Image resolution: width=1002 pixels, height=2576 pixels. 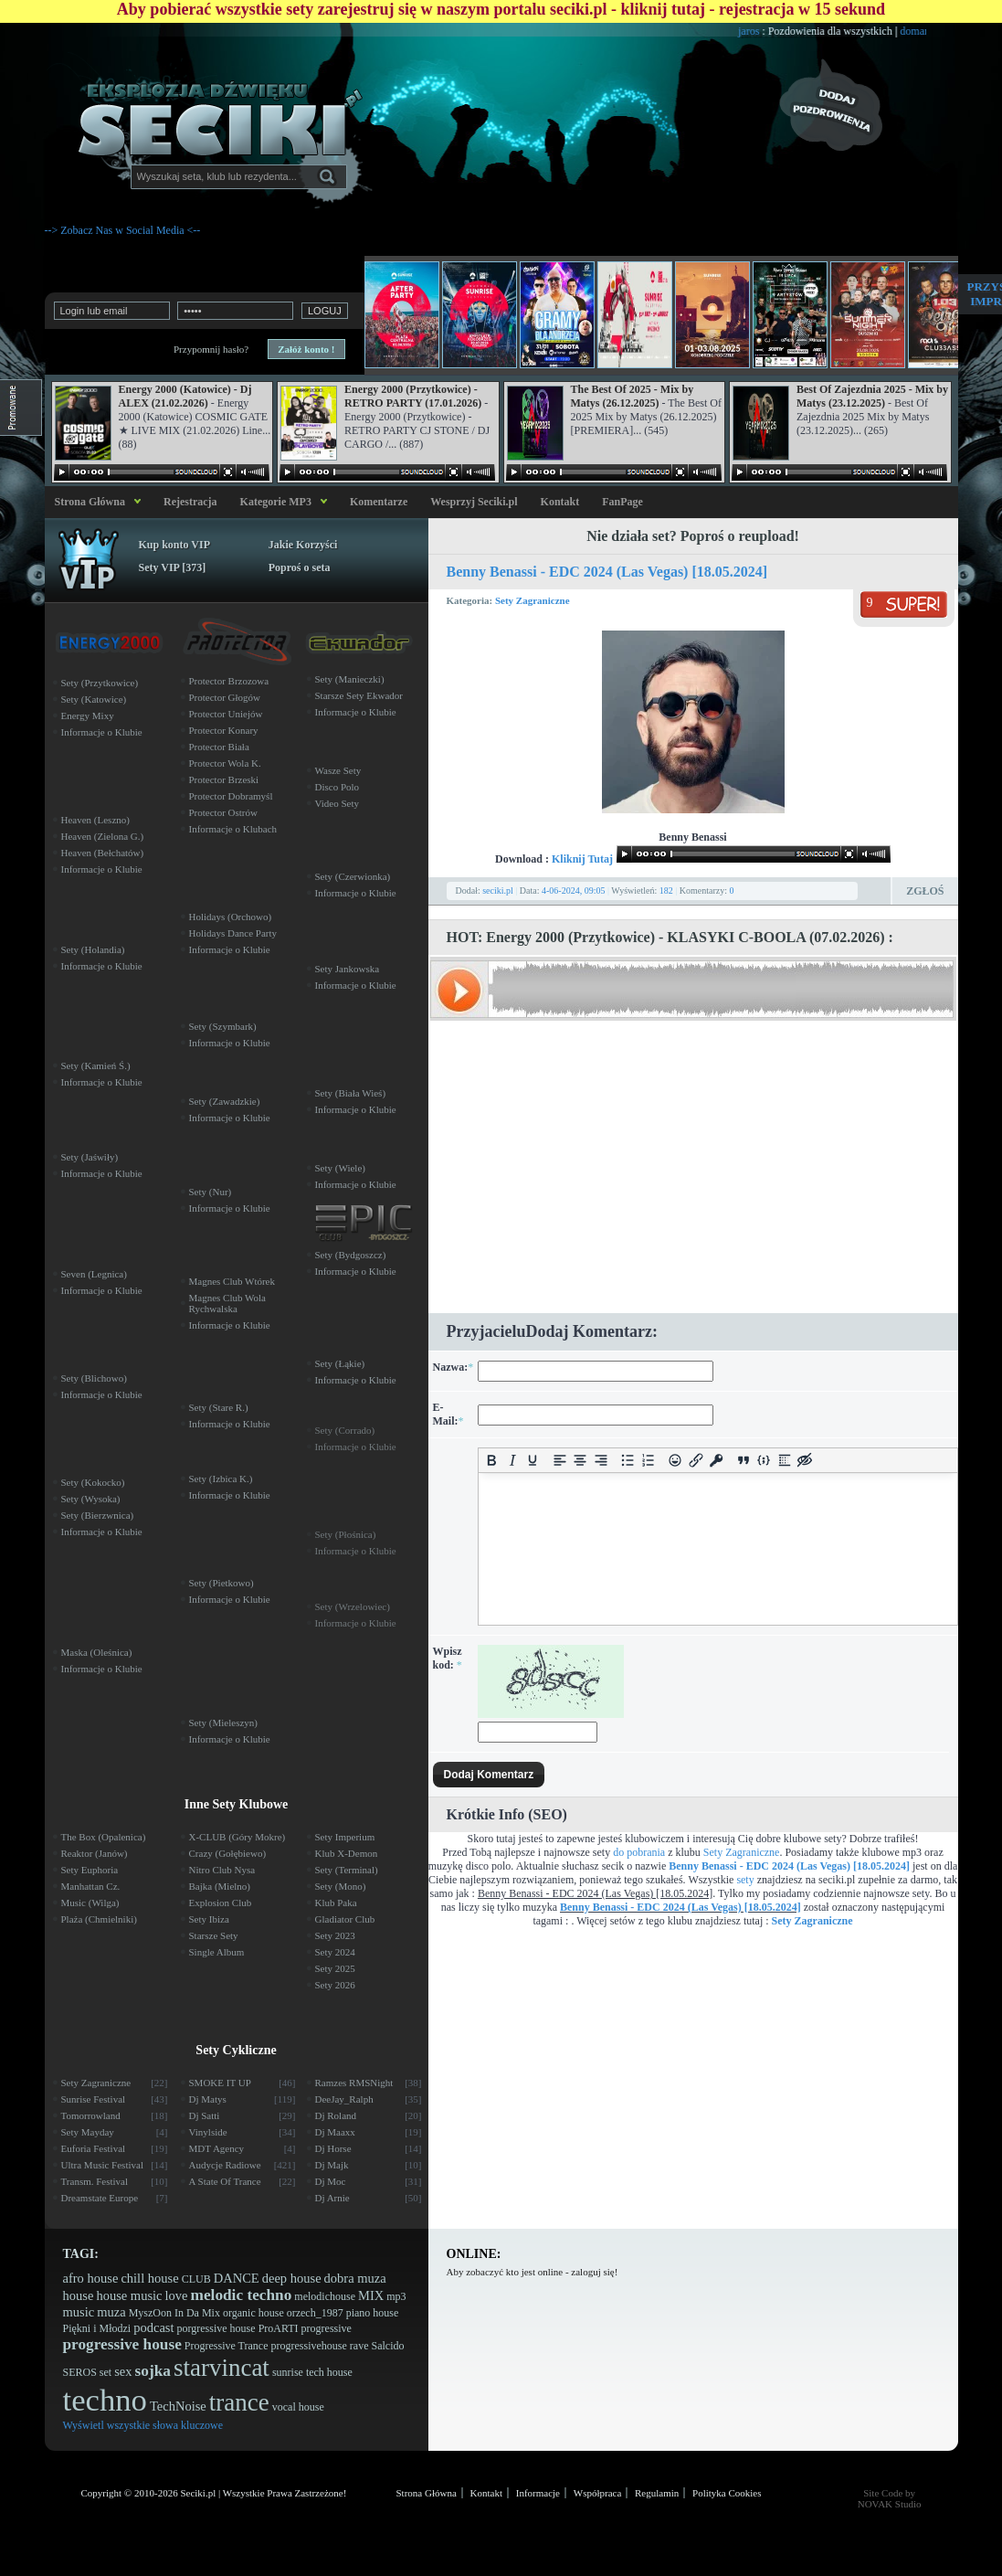 I want to click on house music, so click(x=129, y=2295).